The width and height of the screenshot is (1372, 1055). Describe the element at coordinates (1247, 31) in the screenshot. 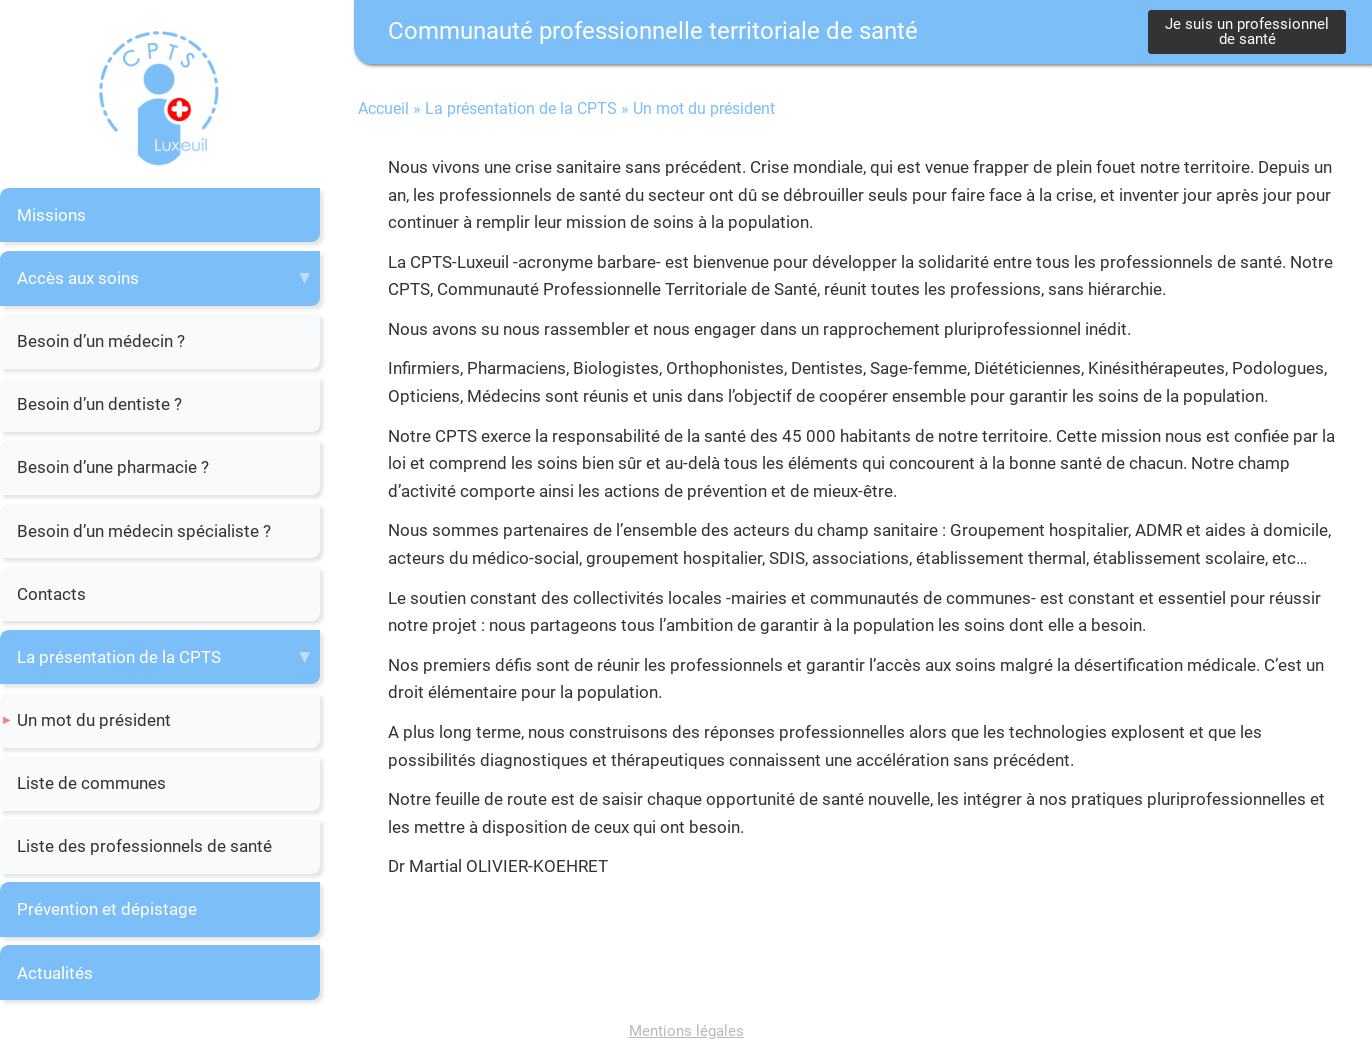

I see `Je suis un professionnel de santé` at that location.